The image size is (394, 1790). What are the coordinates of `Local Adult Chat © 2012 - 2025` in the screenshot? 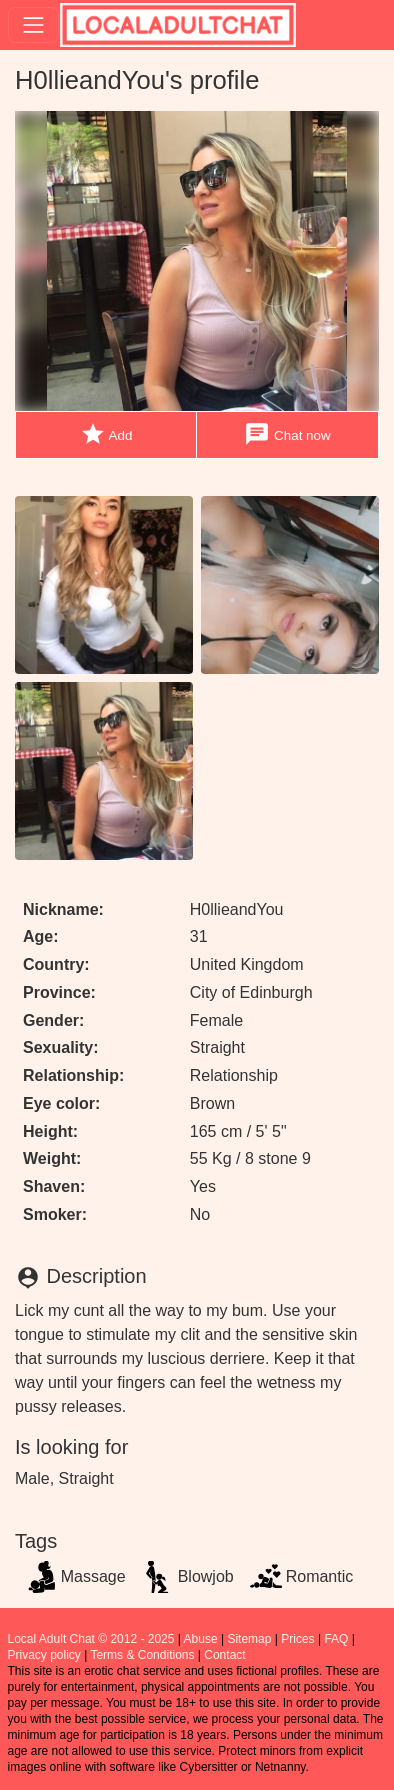 It's located at (91, 1639).